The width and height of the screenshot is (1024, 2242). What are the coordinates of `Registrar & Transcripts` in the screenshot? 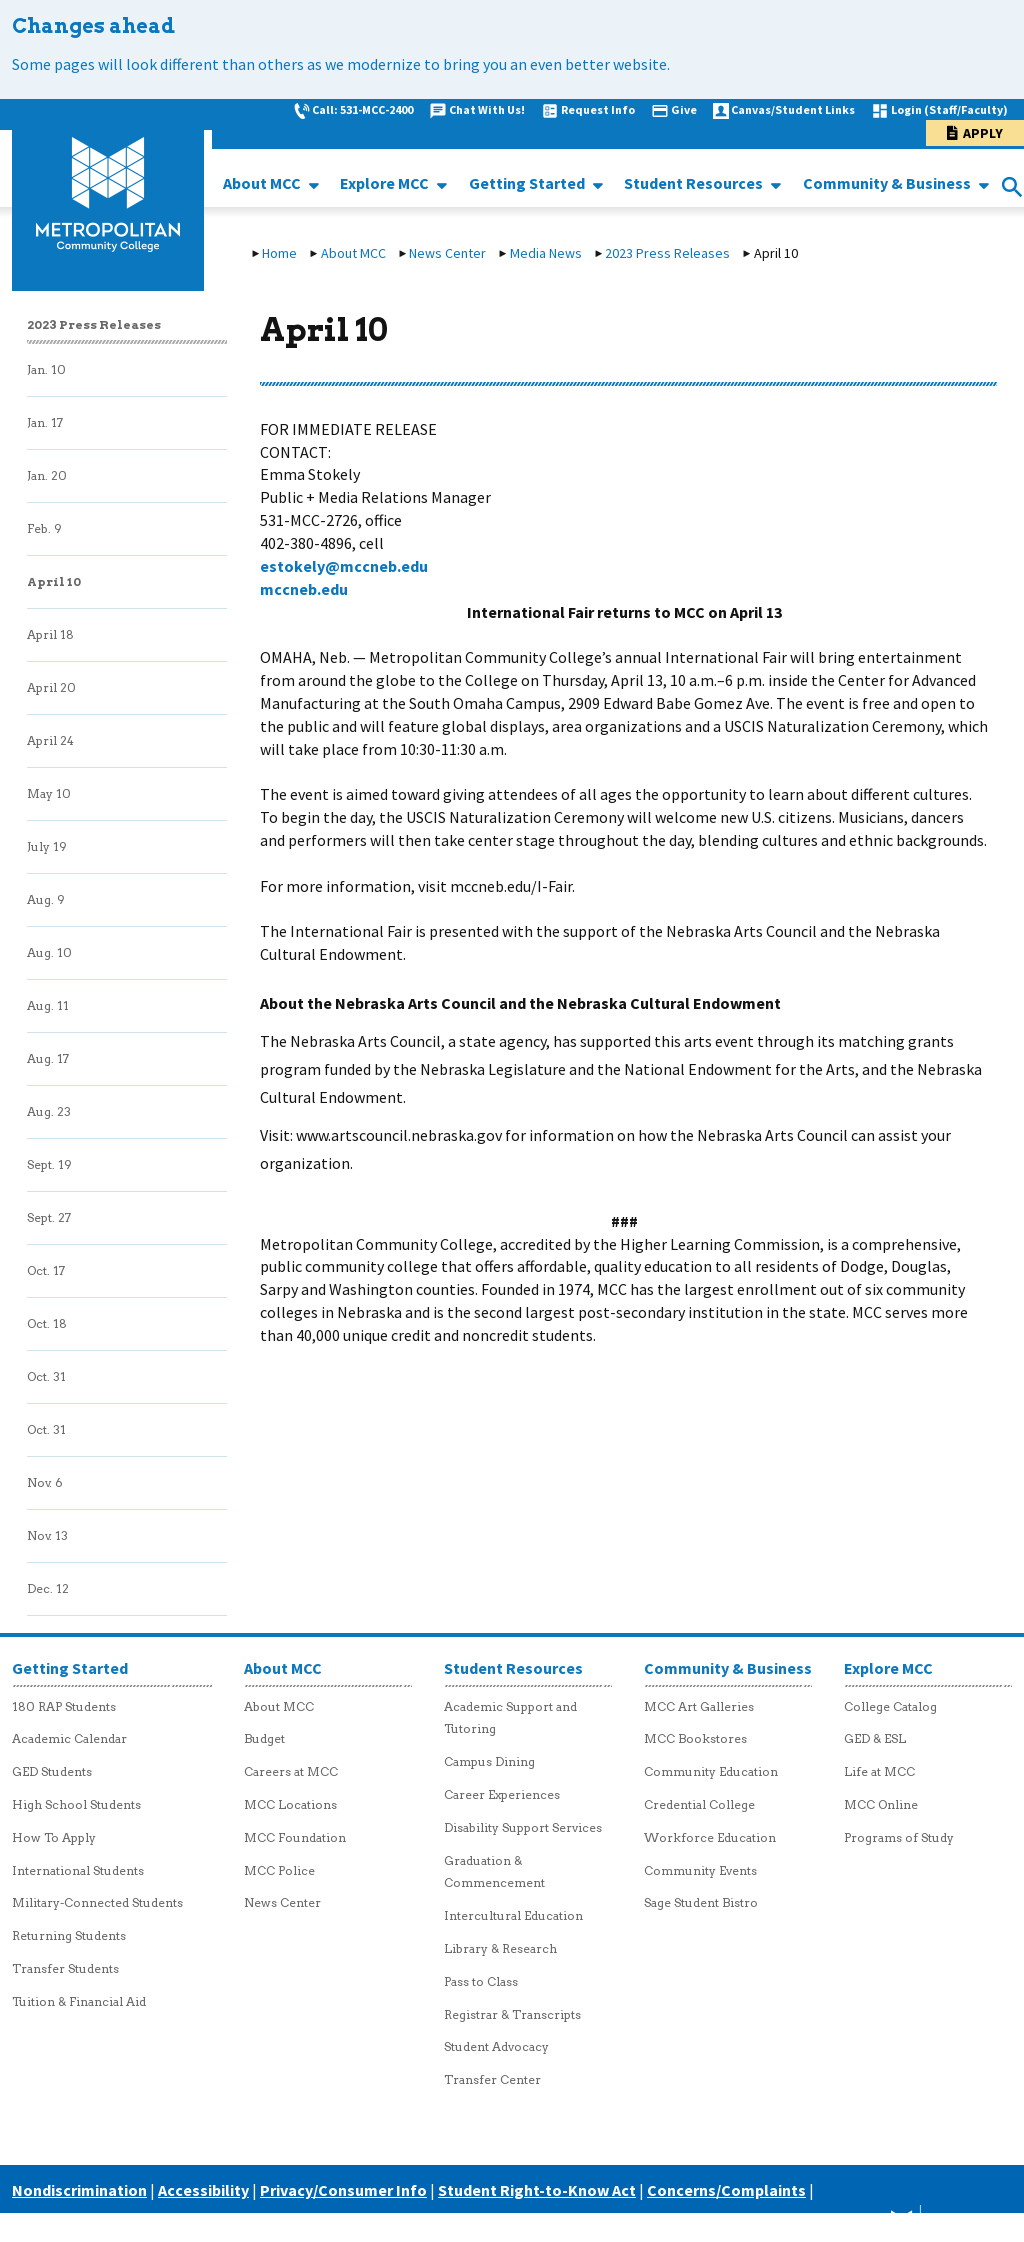 It's located at (512, 2014).